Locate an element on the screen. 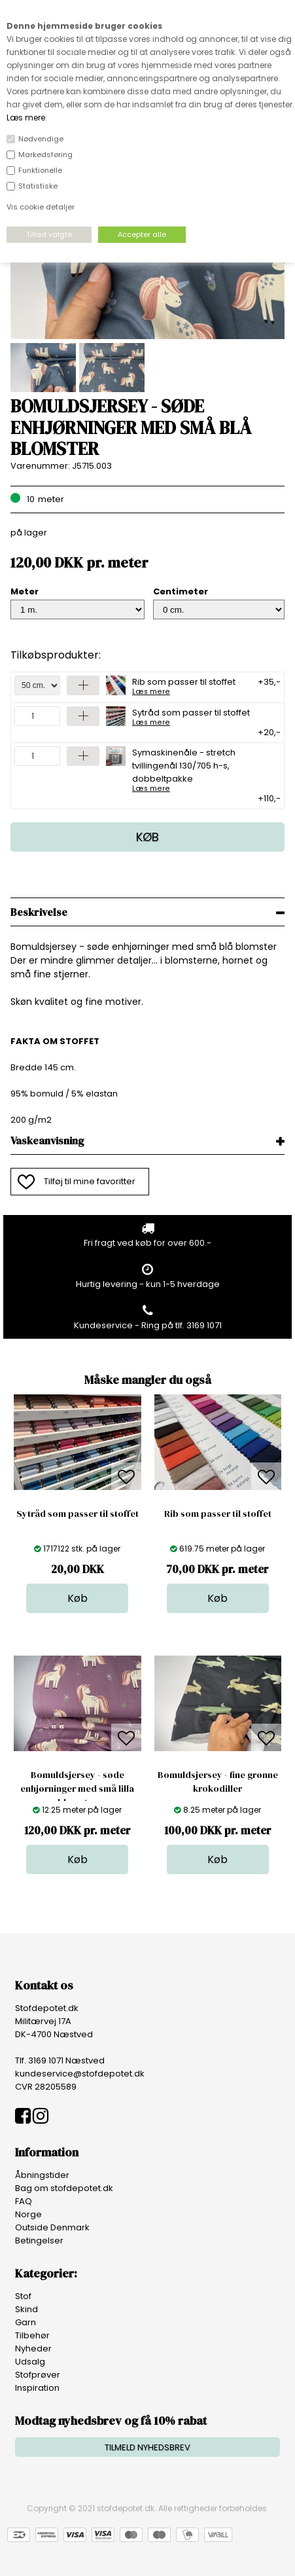  FAQ is located at coordinates (23, 2201).